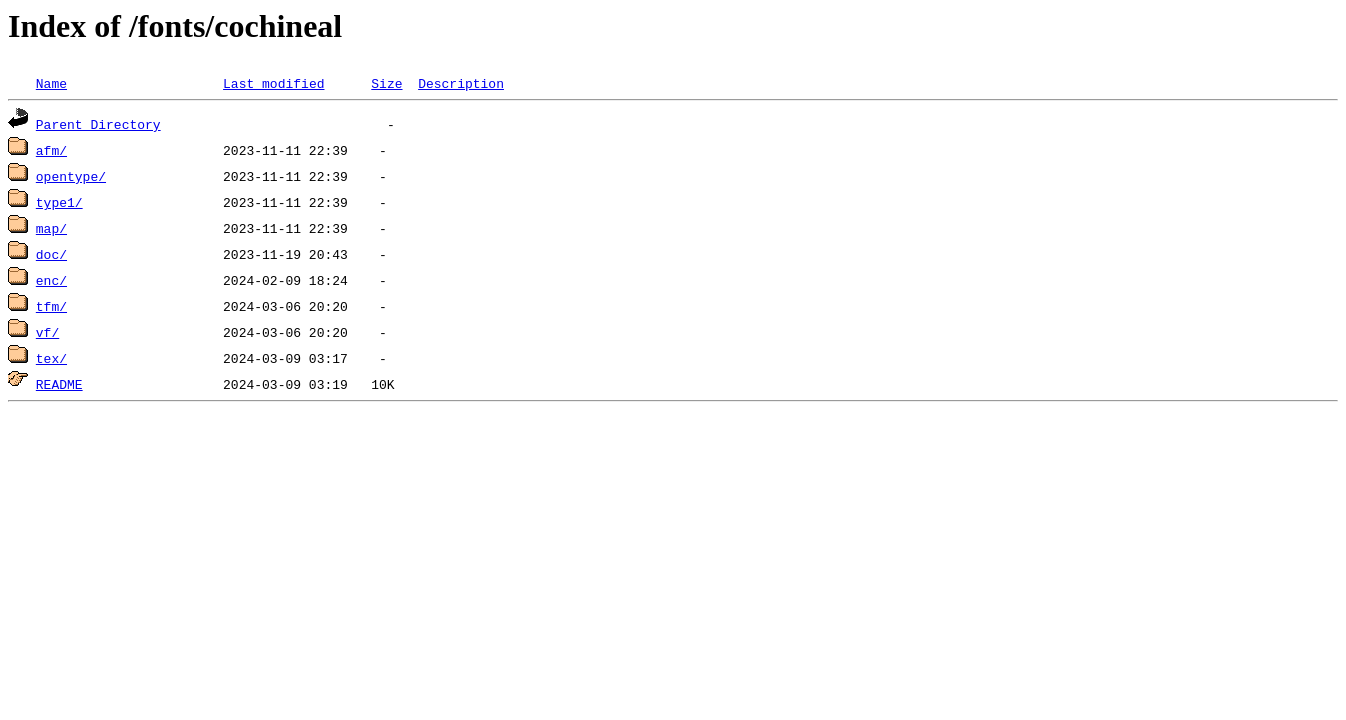 The image size is (1346, 720). What do you see at coordinates (98, 124) in the screenshot?
I see `Parent Directory` at bounding box center [98, 124].